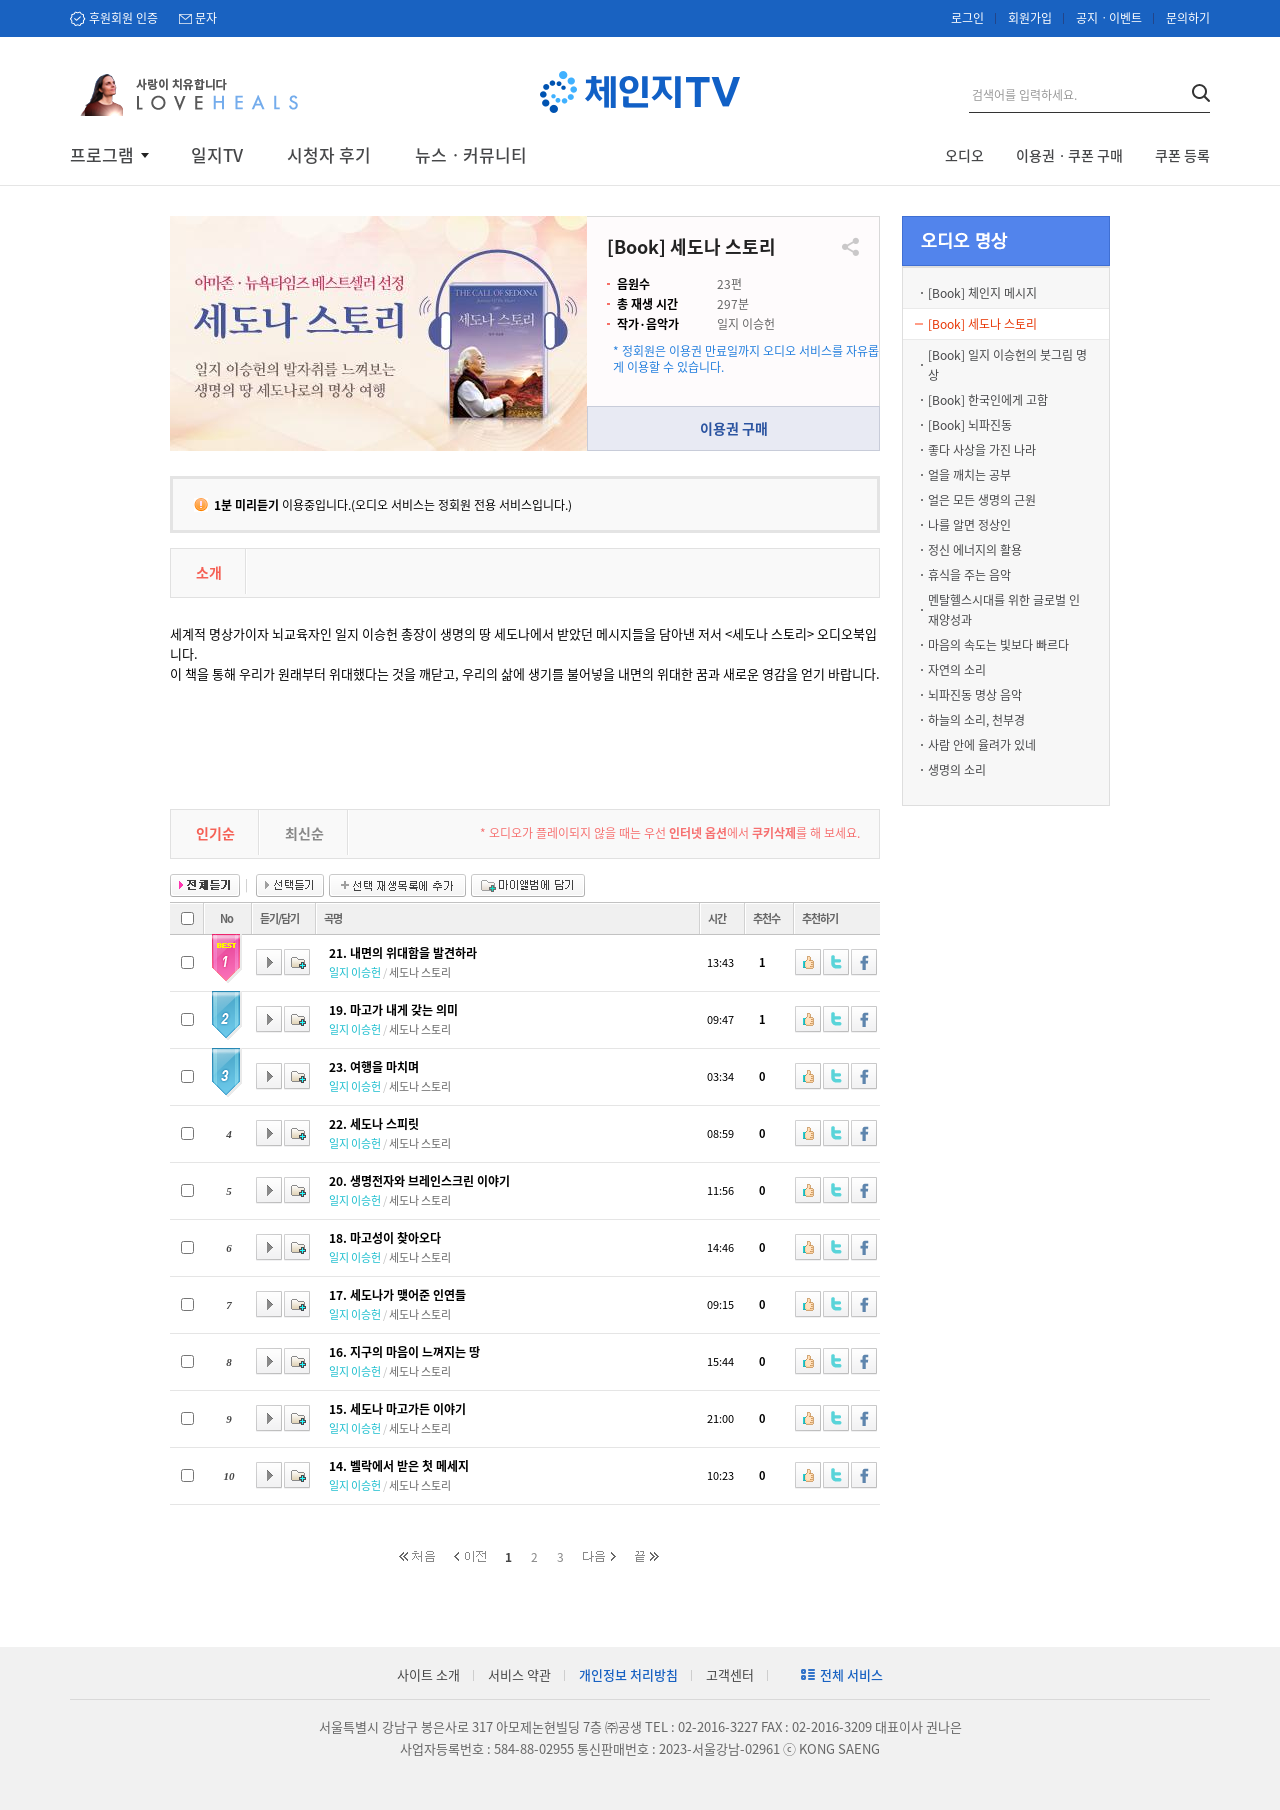 The height and width of the screenshot is (1810, 1280). Describe the element at coordinates (329, 155) in the screenshot. I see `시청자 후기` at that location.